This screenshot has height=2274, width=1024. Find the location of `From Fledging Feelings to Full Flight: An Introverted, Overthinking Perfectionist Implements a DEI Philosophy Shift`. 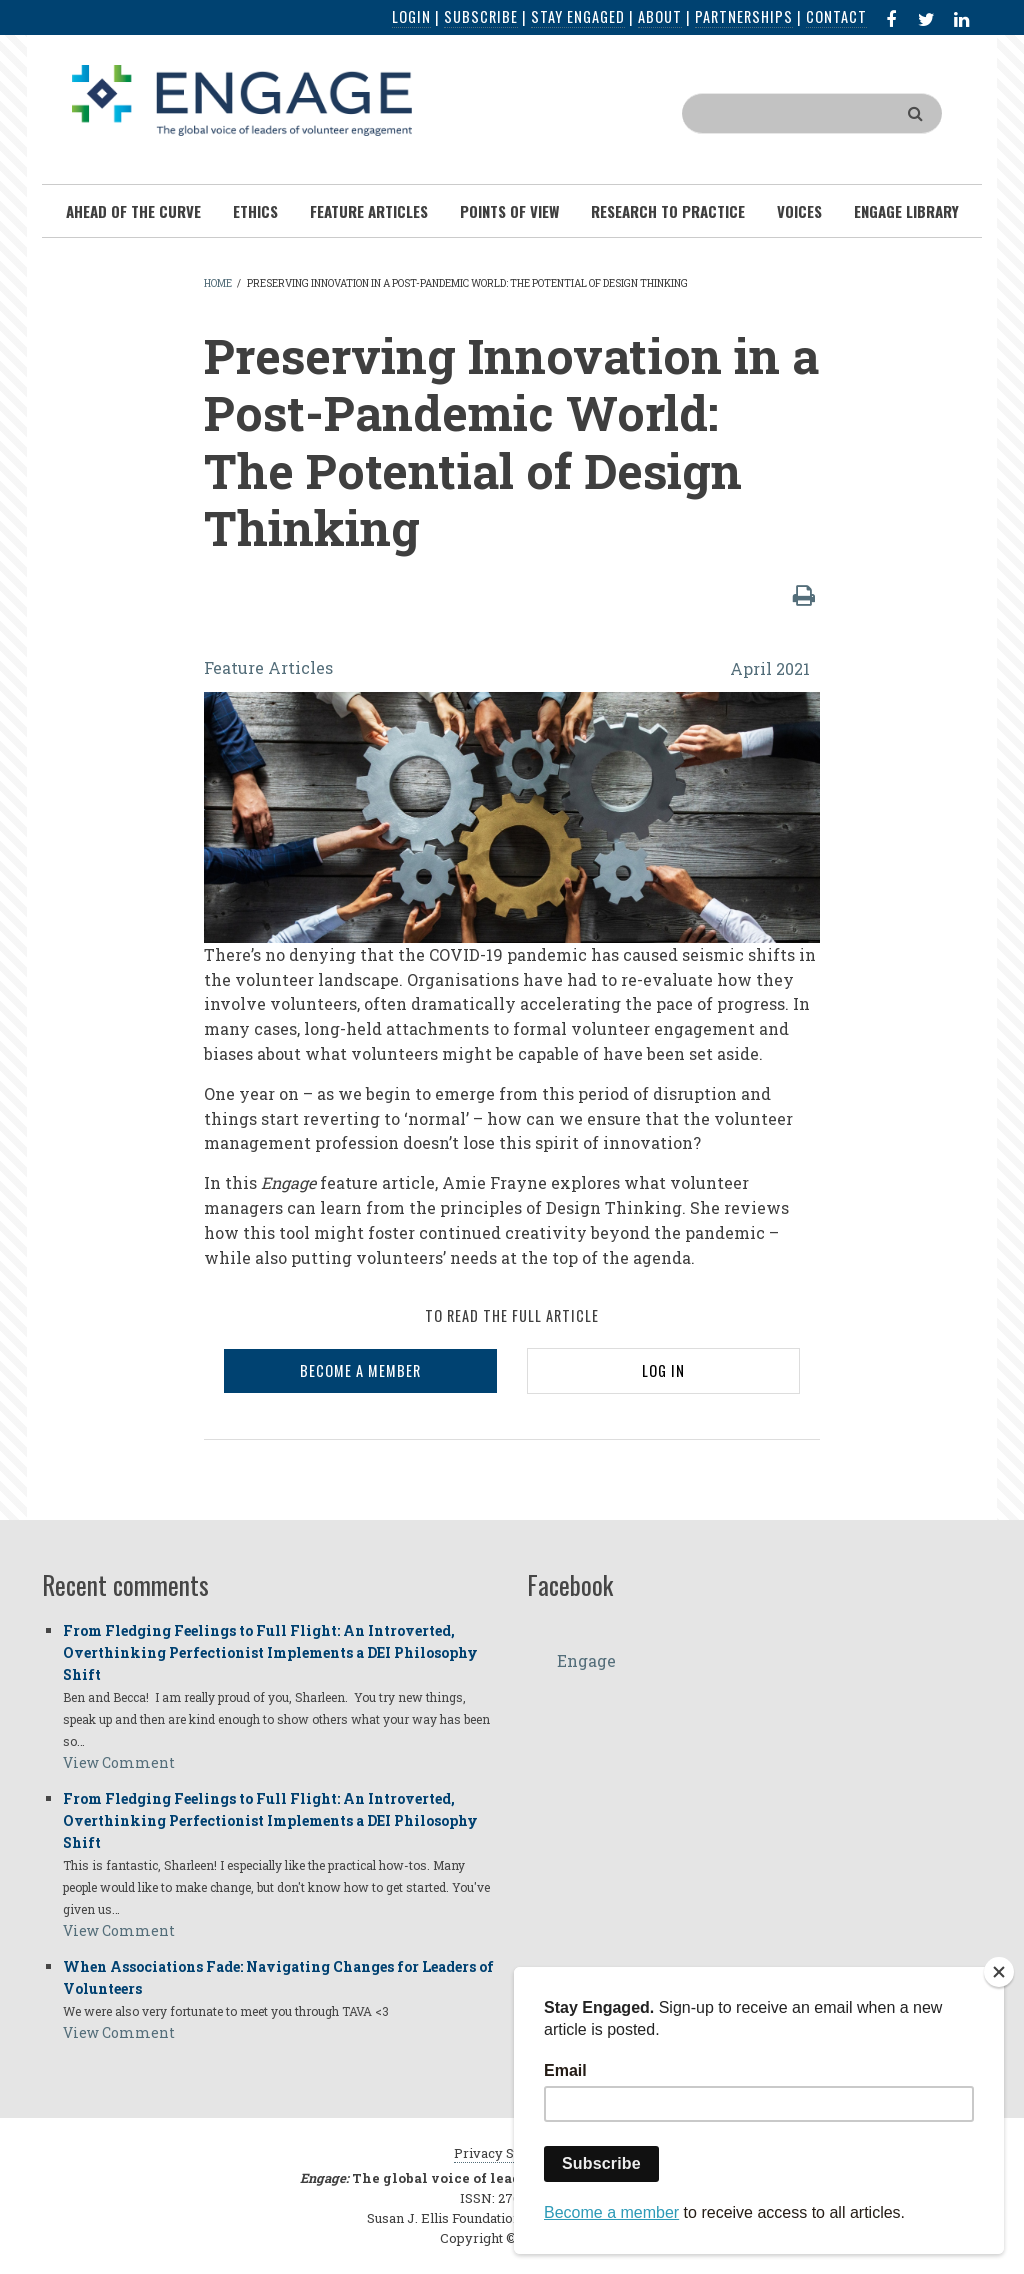

From Fledging Feelings to Full Flight: An Introverted, Overthinking Perfectionist Implements a DEI Philosophy Shift is located at coordinates (270, 1652).